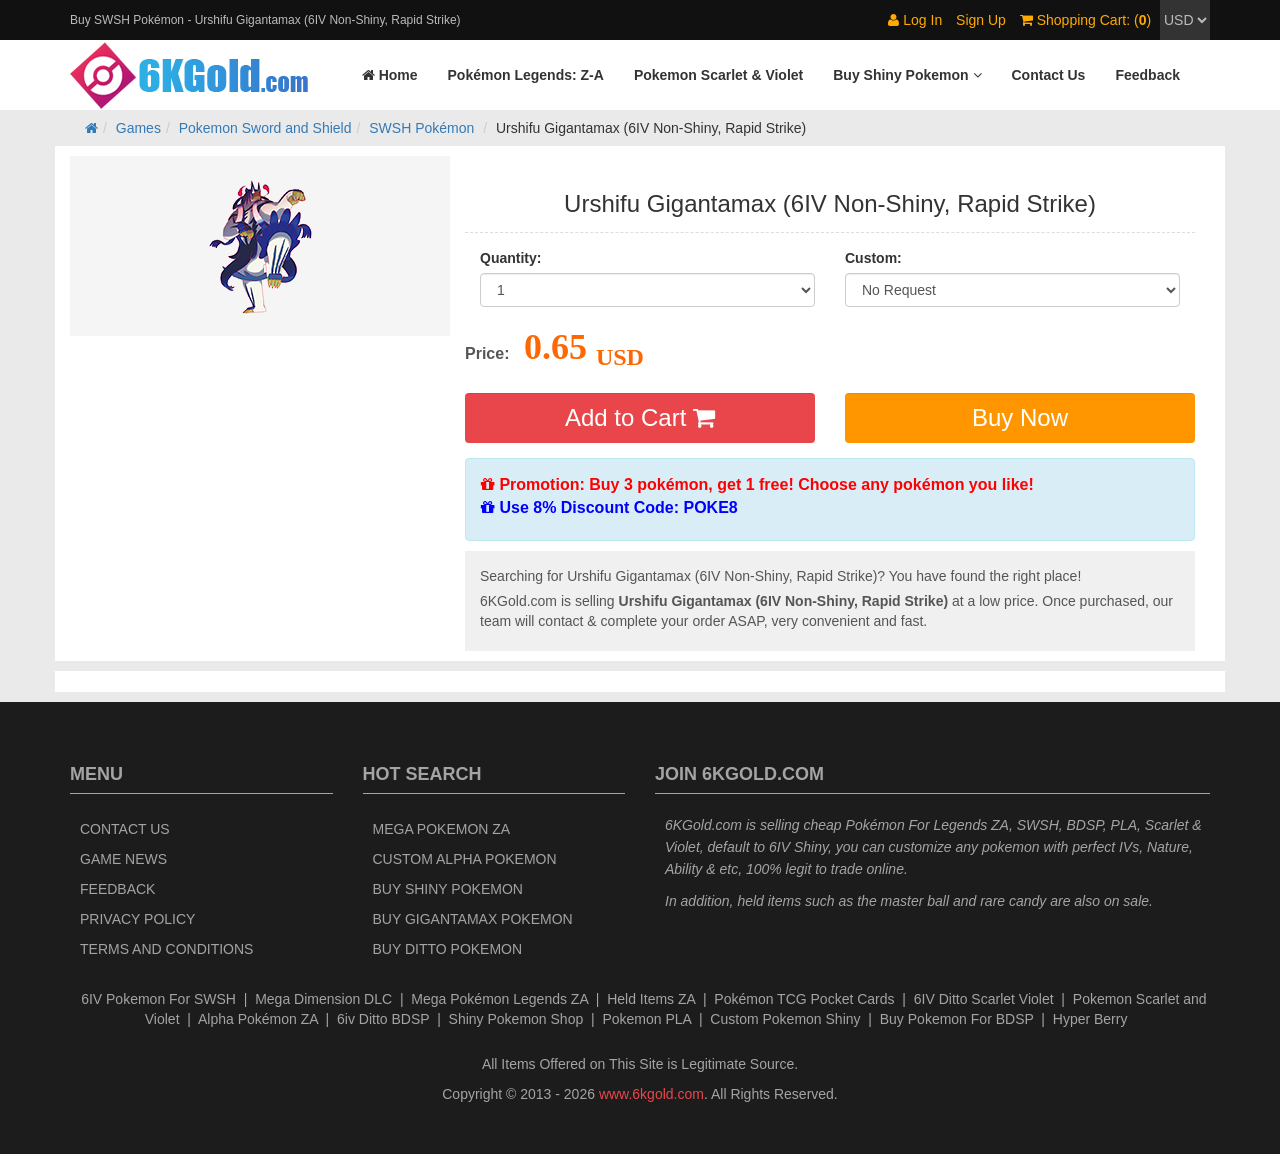  What do you see at coordinates (915, 20) in the screenshot?
I see `Log In` at bounding box center [915, 20].